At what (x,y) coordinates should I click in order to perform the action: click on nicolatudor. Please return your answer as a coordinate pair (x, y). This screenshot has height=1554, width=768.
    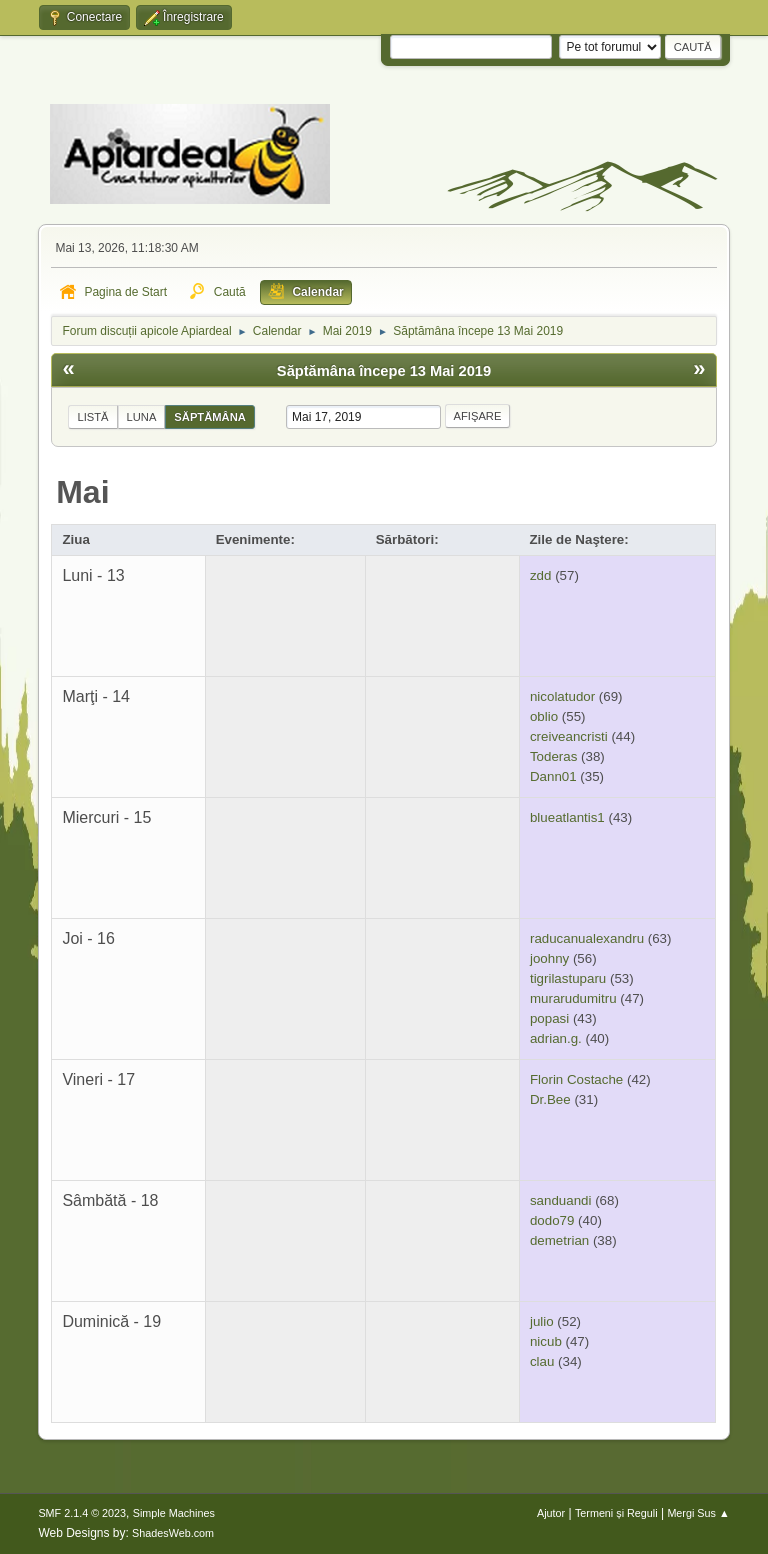
    Looking at the image, I should click on (562, 696).